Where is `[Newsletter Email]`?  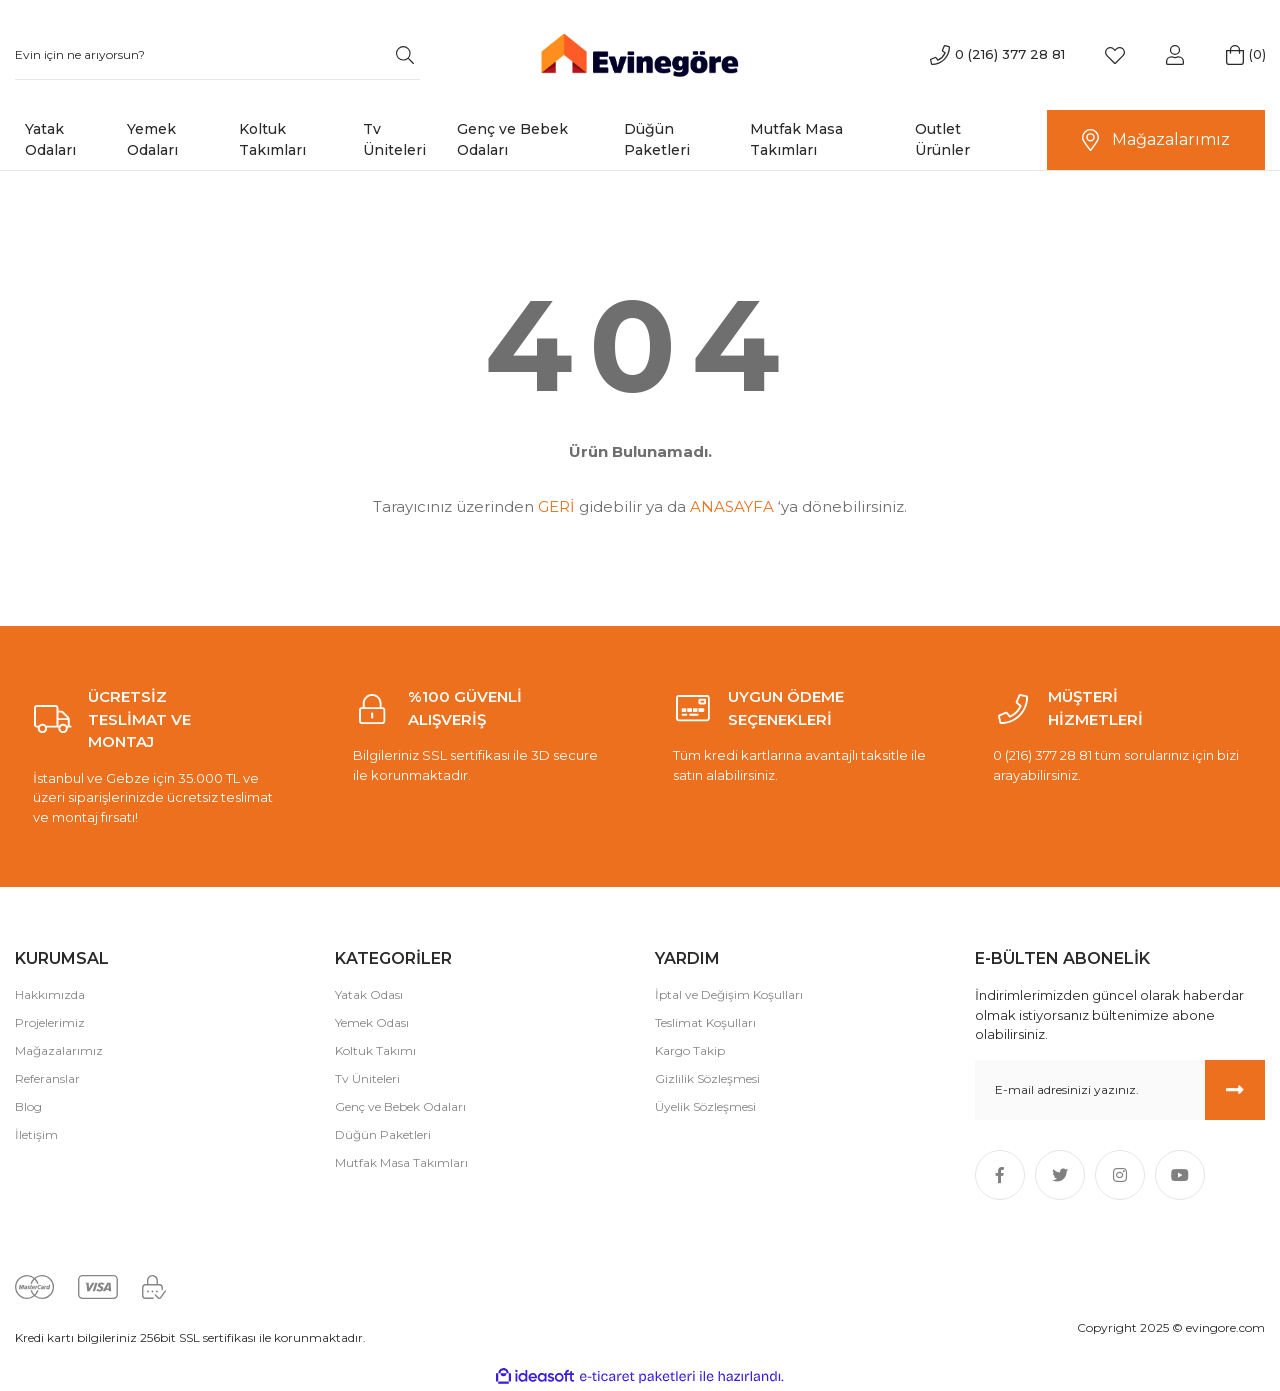
[Newsletter Email] is located at coordinates (1120, 1090).